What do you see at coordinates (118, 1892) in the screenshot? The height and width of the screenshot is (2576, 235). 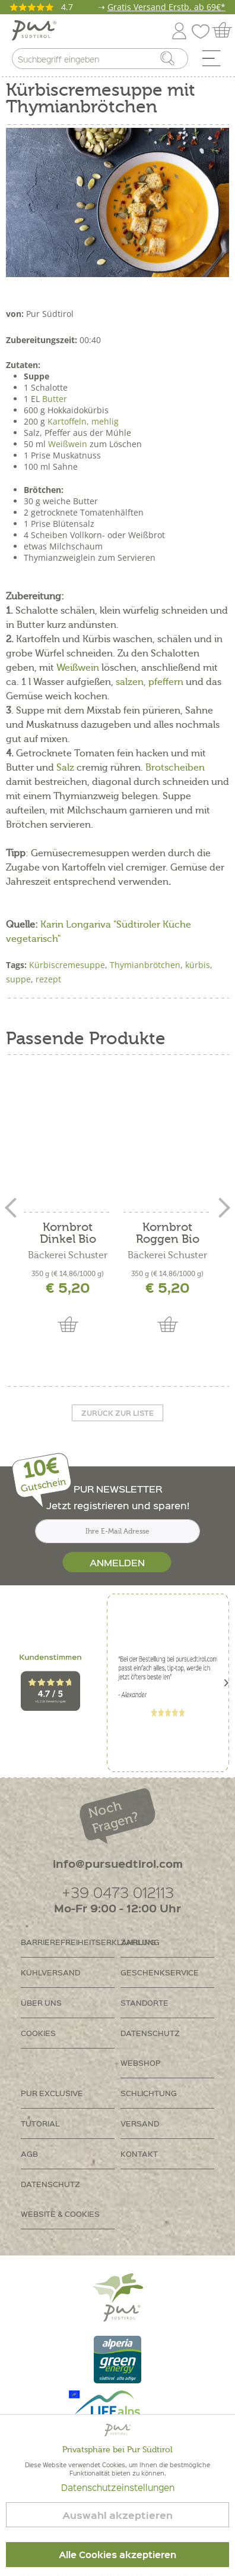 I see `+39 0473 012113` at bounding box center [118, 1892].